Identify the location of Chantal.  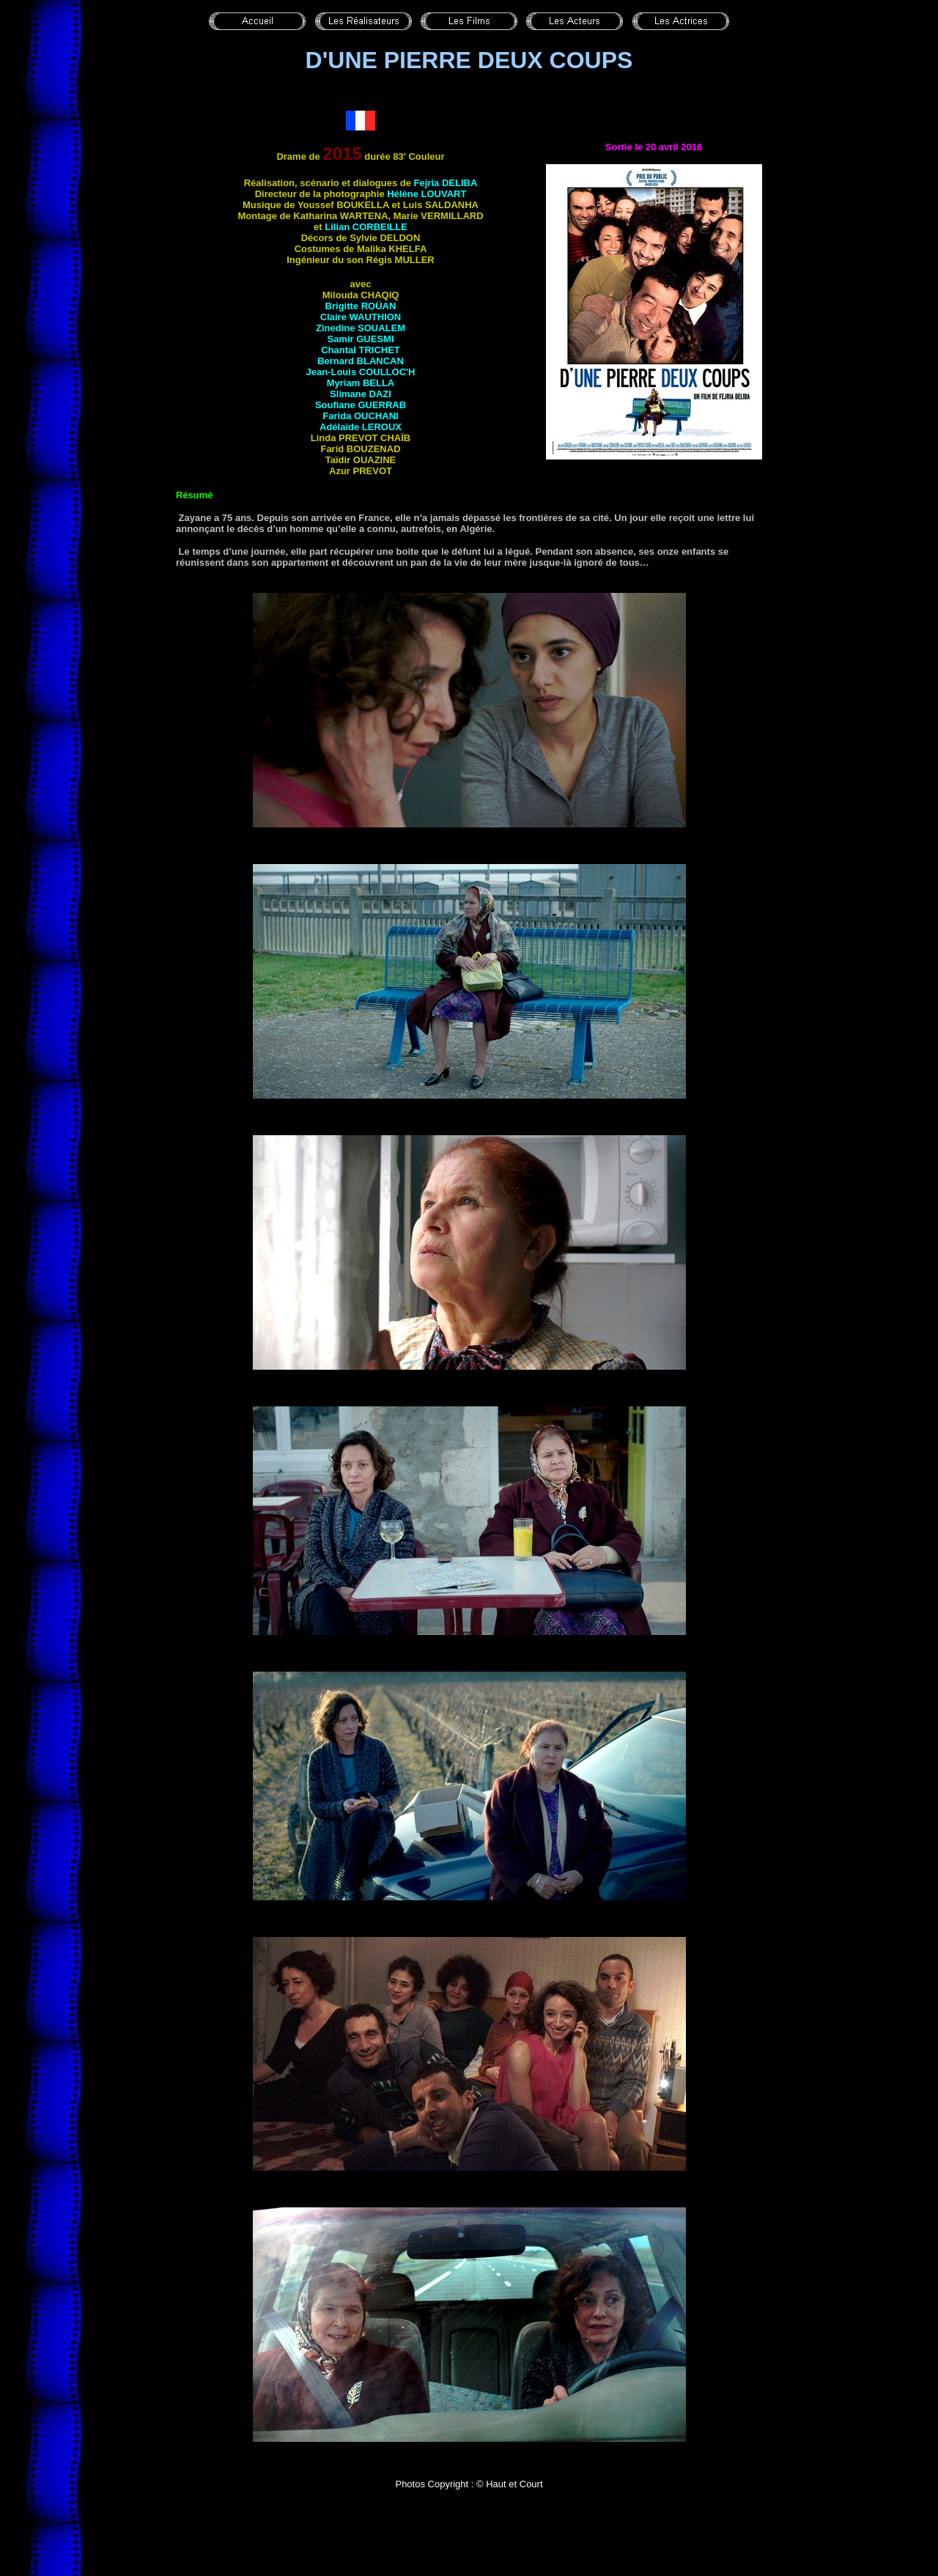
(360, 349).